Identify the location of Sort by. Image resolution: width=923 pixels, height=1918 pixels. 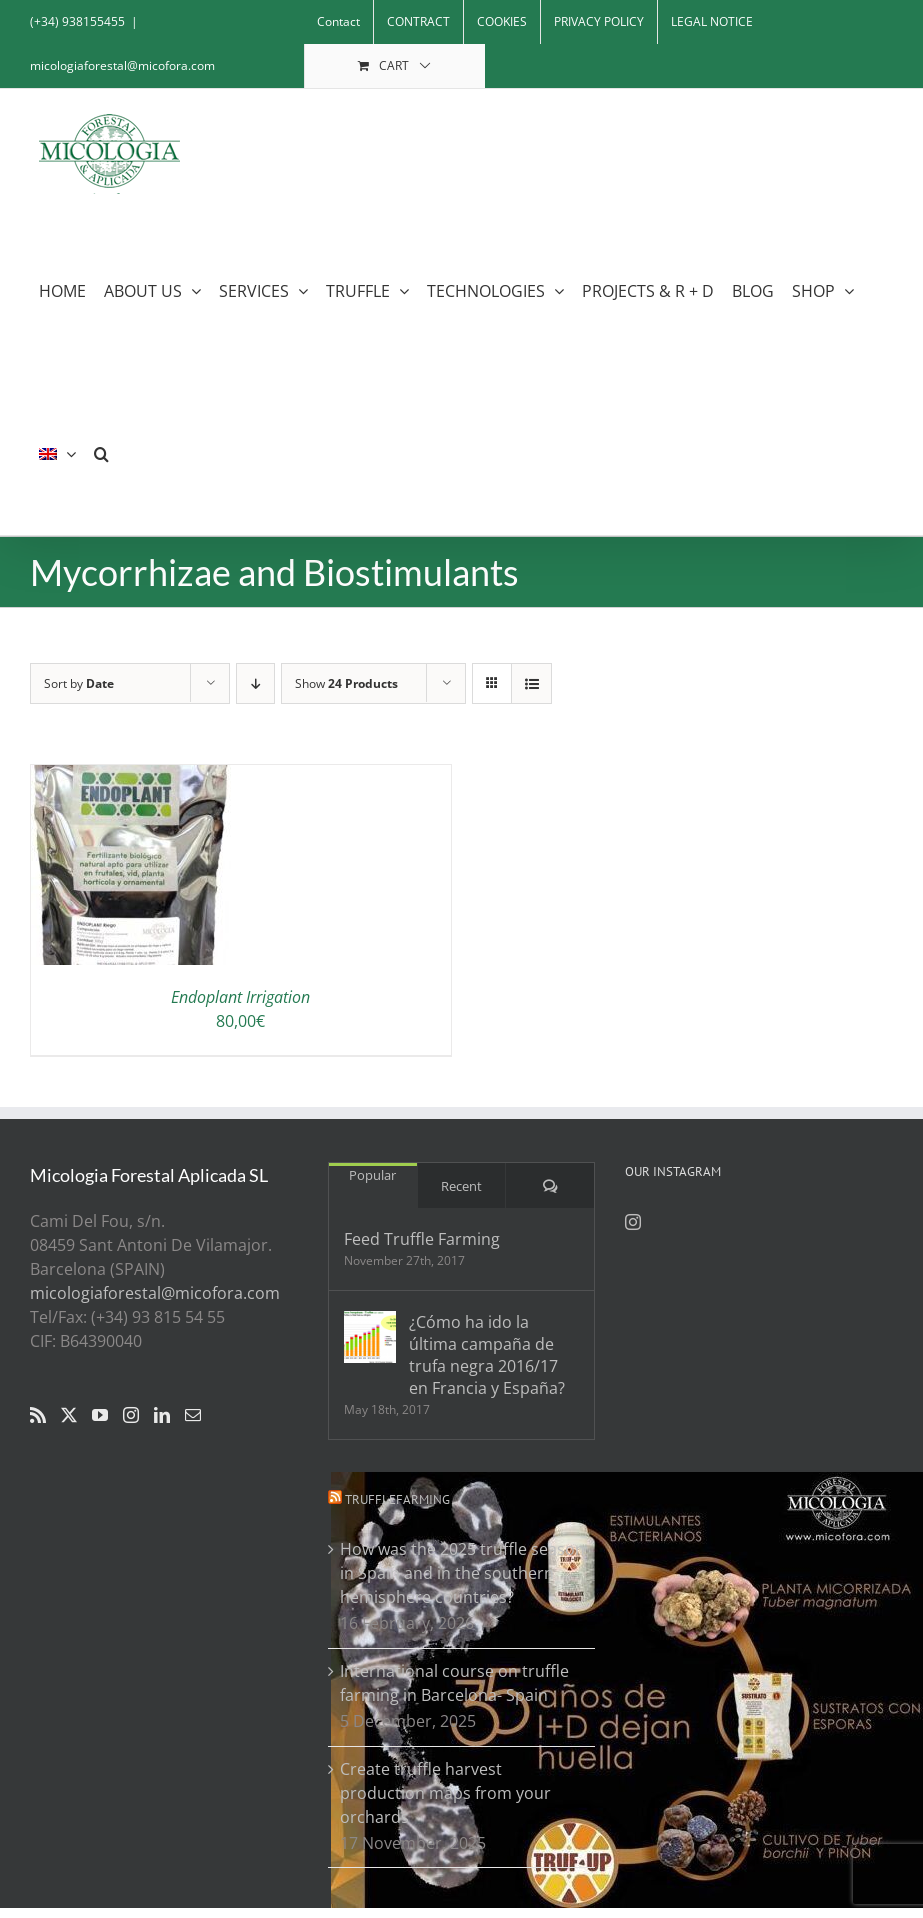
(79, 683).